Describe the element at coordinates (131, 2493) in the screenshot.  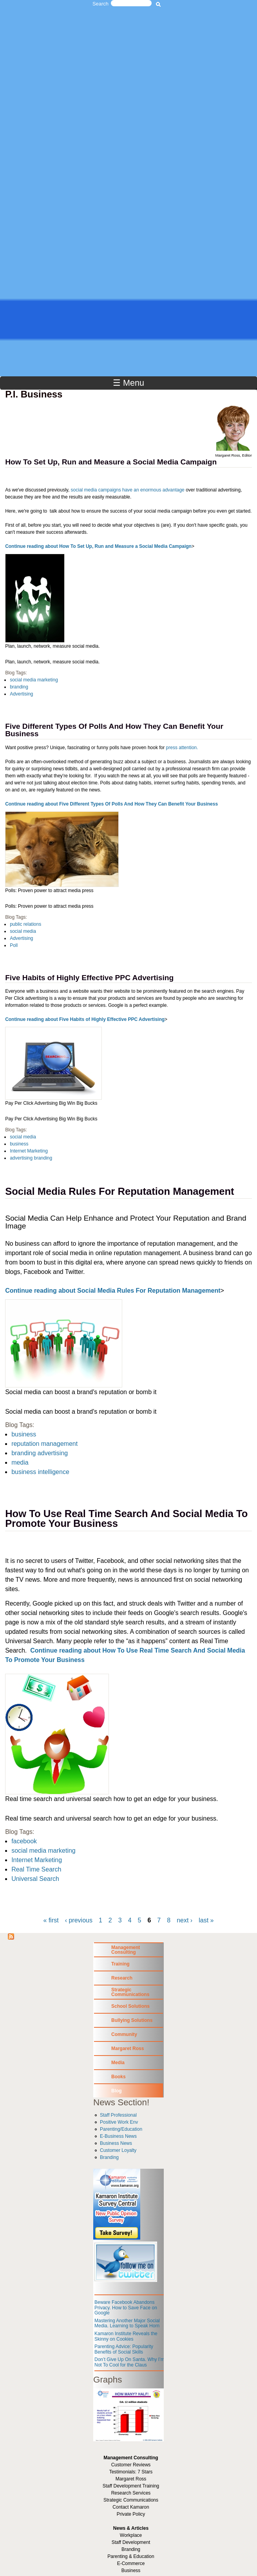
I see `Research Services` at that location.